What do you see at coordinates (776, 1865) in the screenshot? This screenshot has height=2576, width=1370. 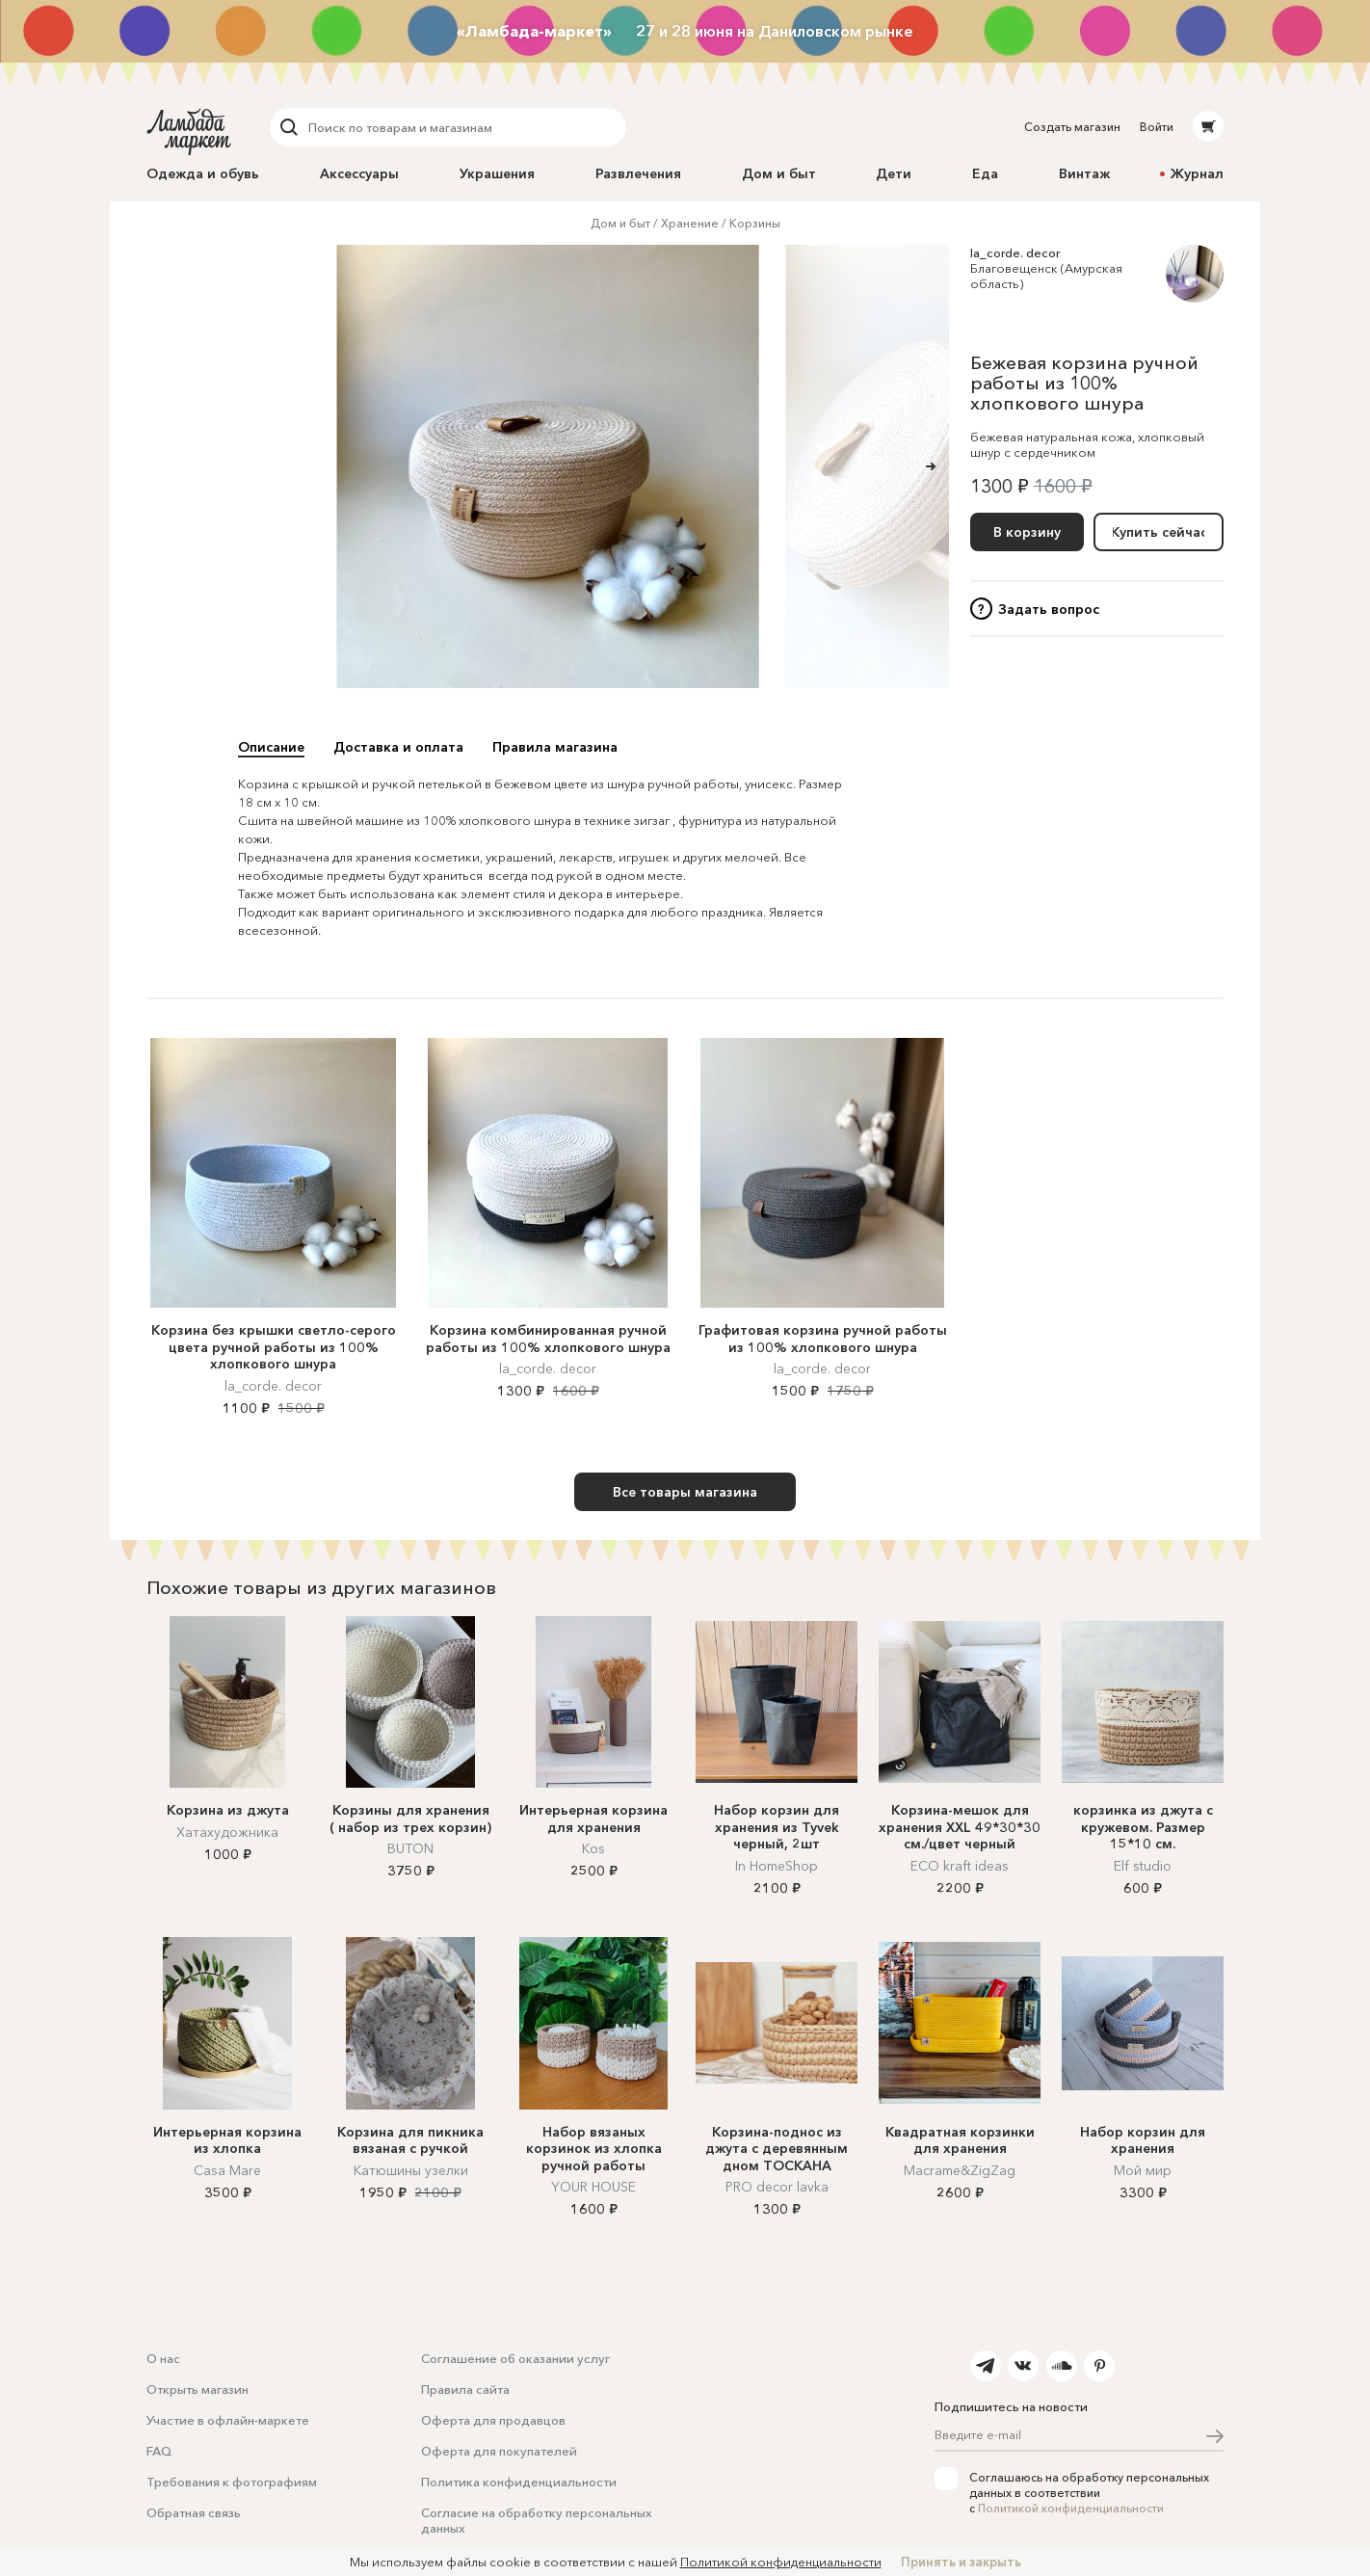 I see `In HomeShop` at bounding box center [776, 1865].